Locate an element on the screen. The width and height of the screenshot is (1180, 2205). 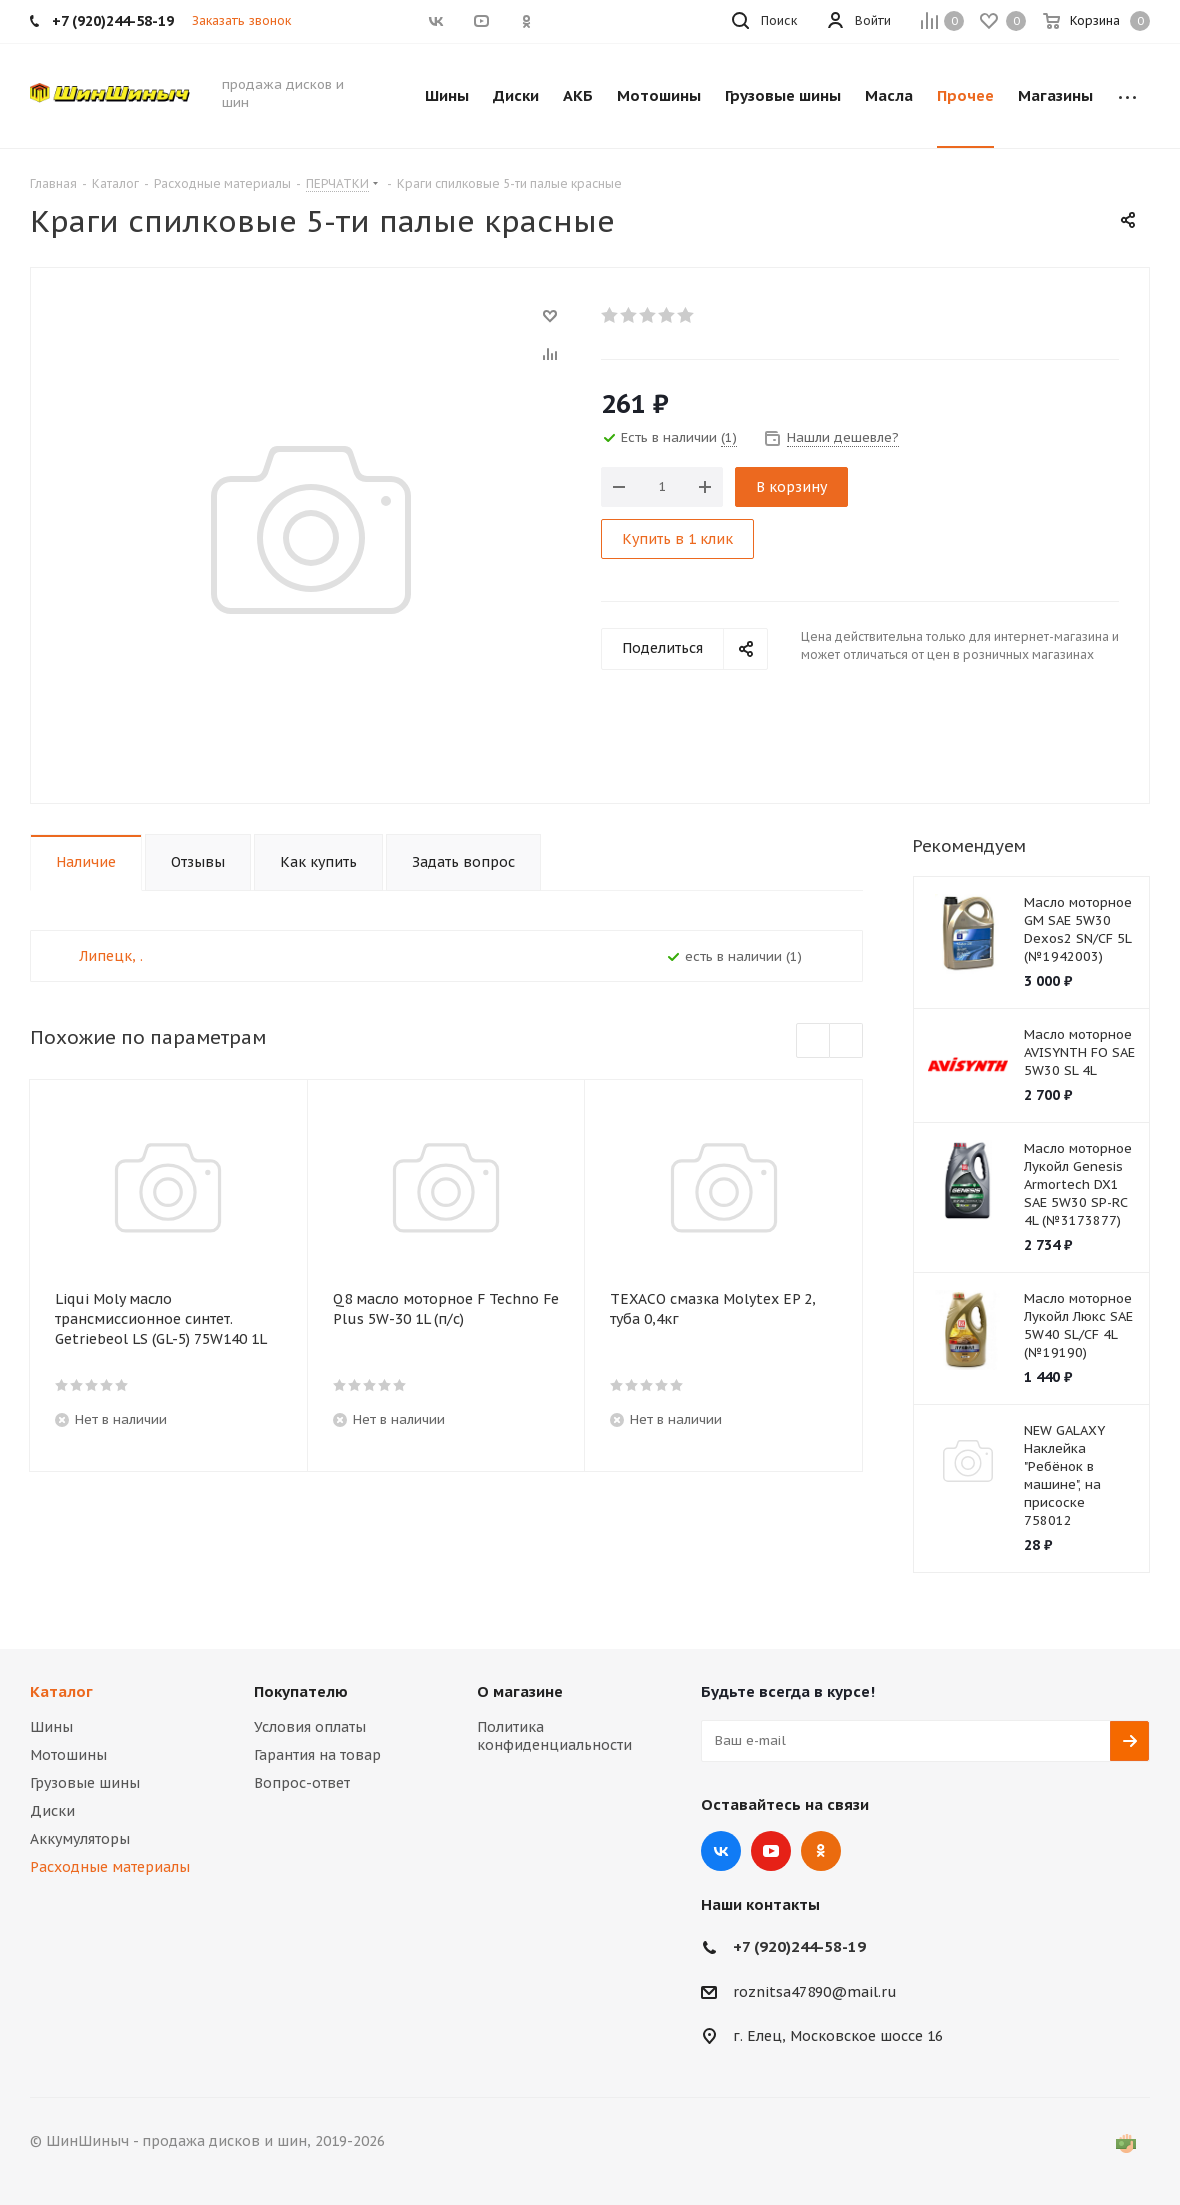
О магазине is located at coordinates (520, 1691).